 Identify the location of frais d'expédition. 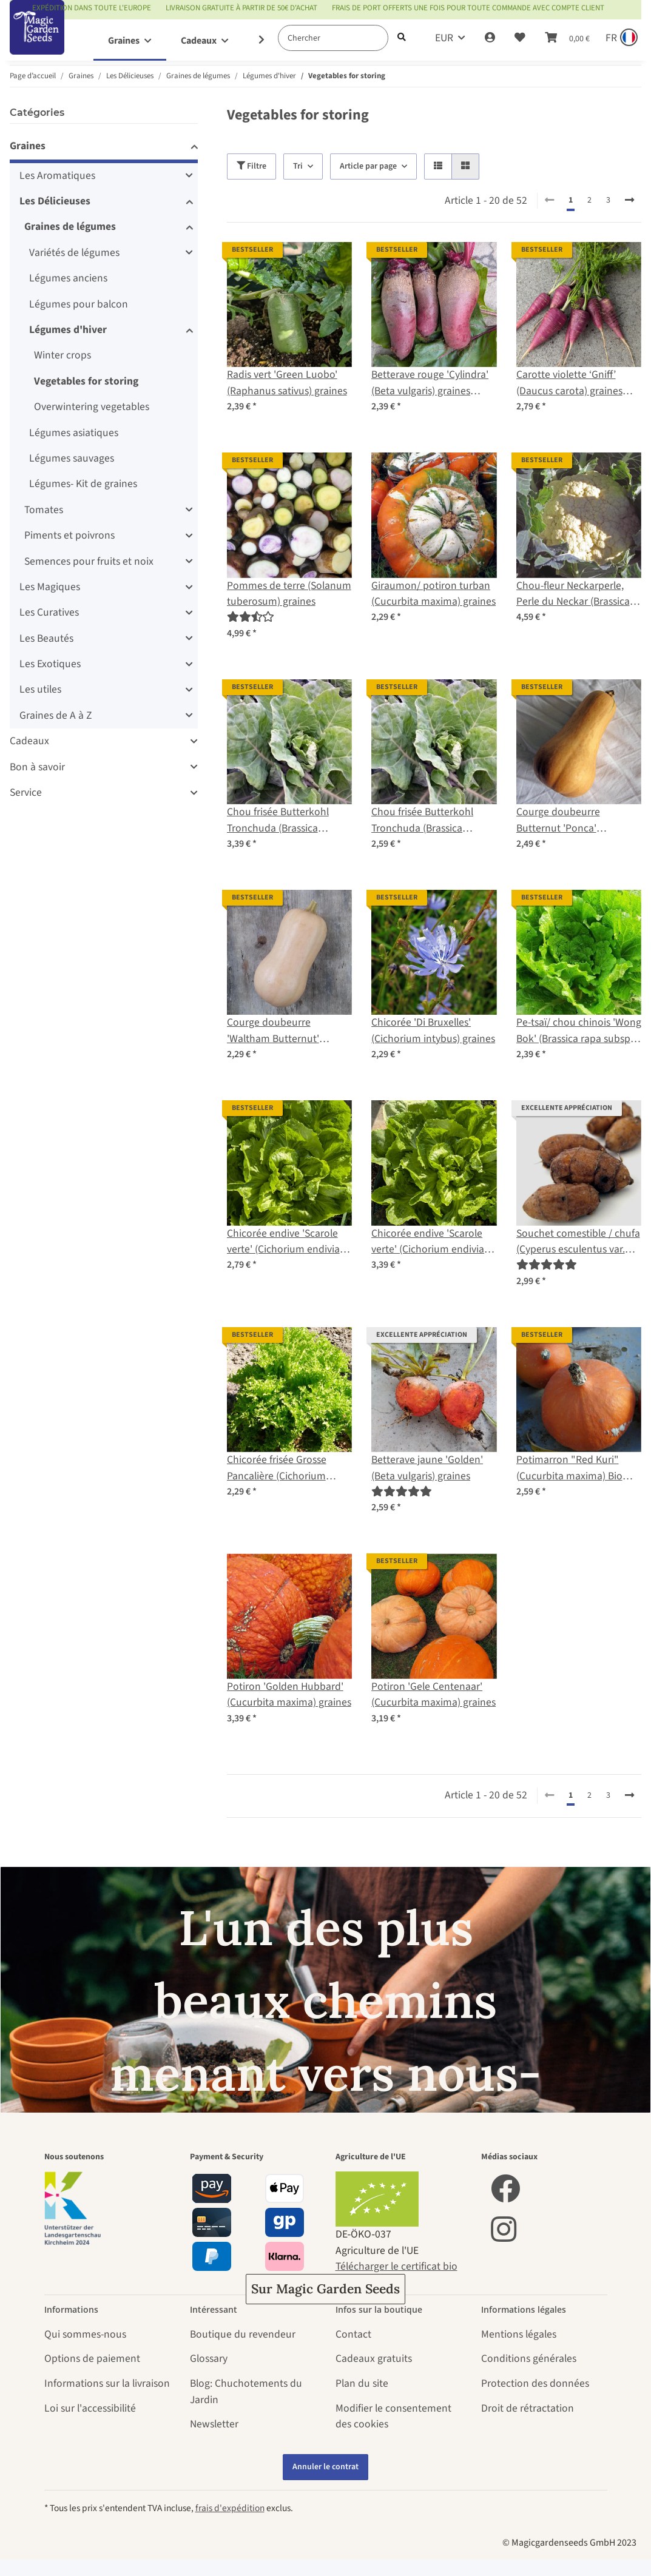
(230, 2508).